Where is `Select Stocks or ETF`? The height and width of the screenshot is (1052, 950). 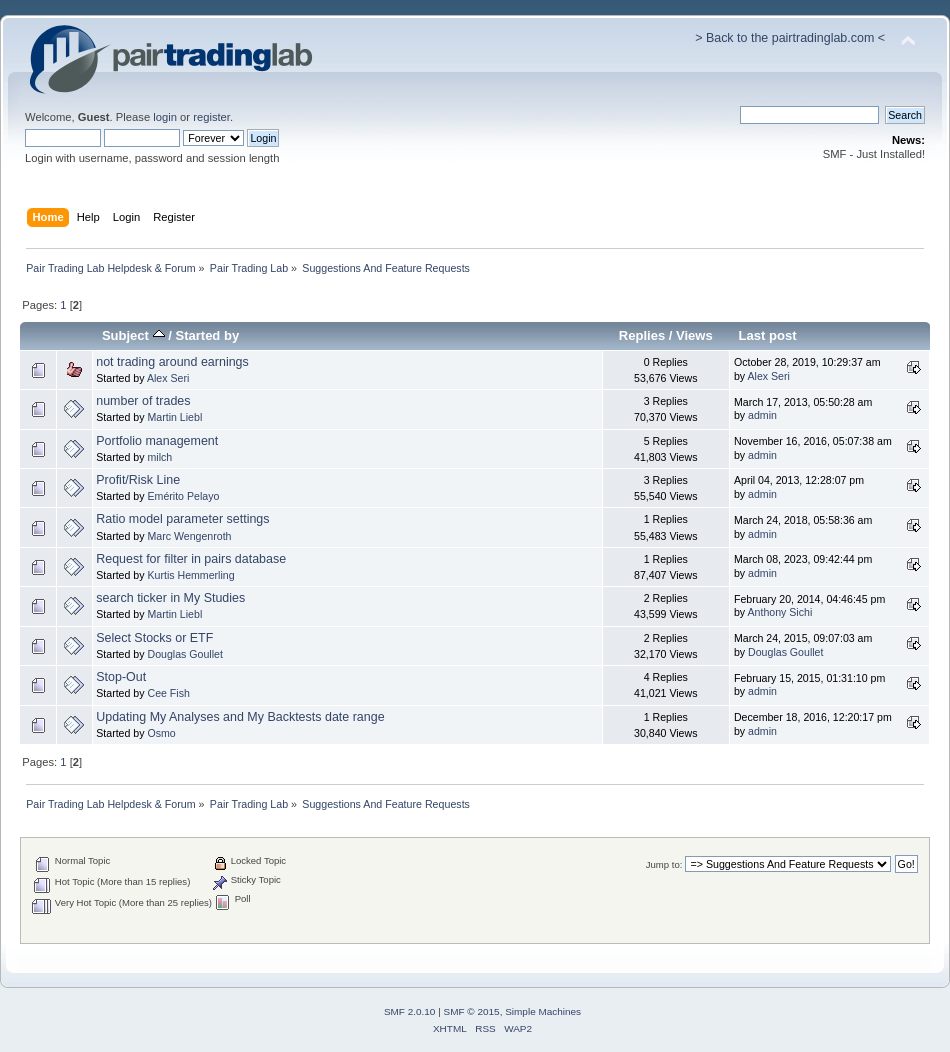 Select Stocks or ETF is located at coordinates (154, 638).